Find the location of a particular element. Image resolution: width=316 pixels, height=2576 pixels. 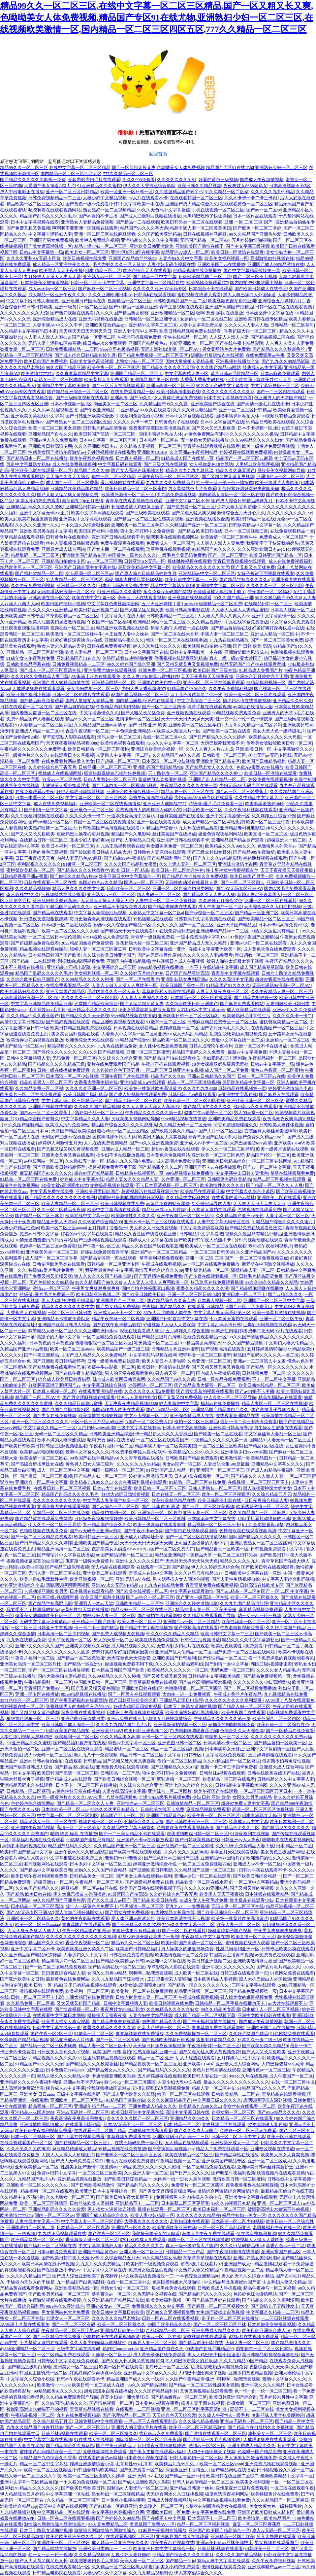

国产精品嘿咻嘿咻在线播放 is located at coordinates (257, 1288).